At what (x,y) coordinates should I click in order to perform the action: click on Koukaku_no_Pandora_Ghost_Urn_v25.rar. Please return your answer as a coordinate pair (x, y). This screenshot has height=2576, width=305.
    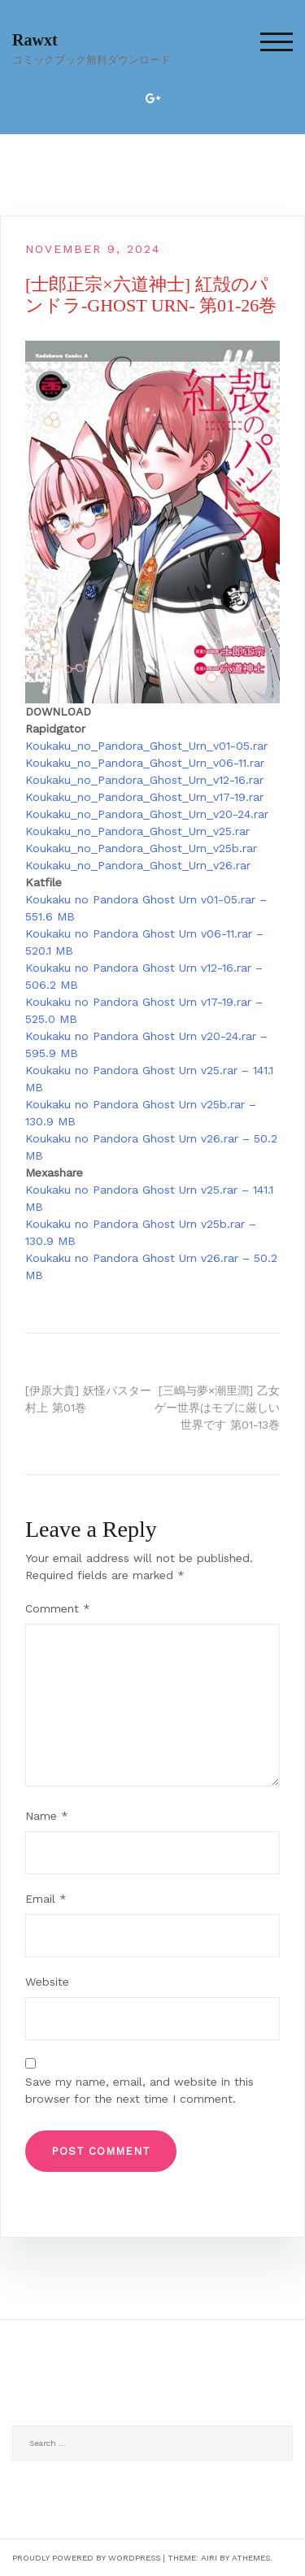
    Looking at the image, I should click on (137, 831).